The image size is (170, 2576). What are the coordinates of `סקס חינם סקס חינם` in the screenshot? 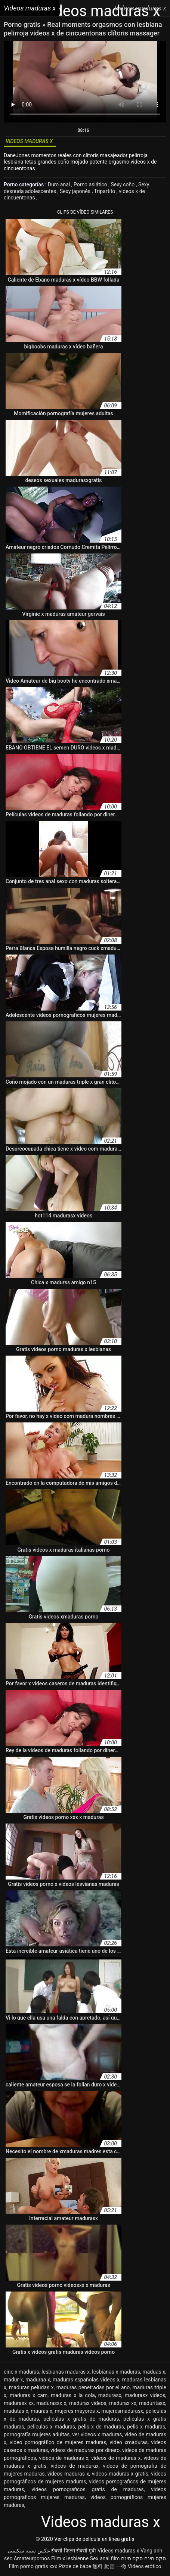 It's located at (143, 2558).